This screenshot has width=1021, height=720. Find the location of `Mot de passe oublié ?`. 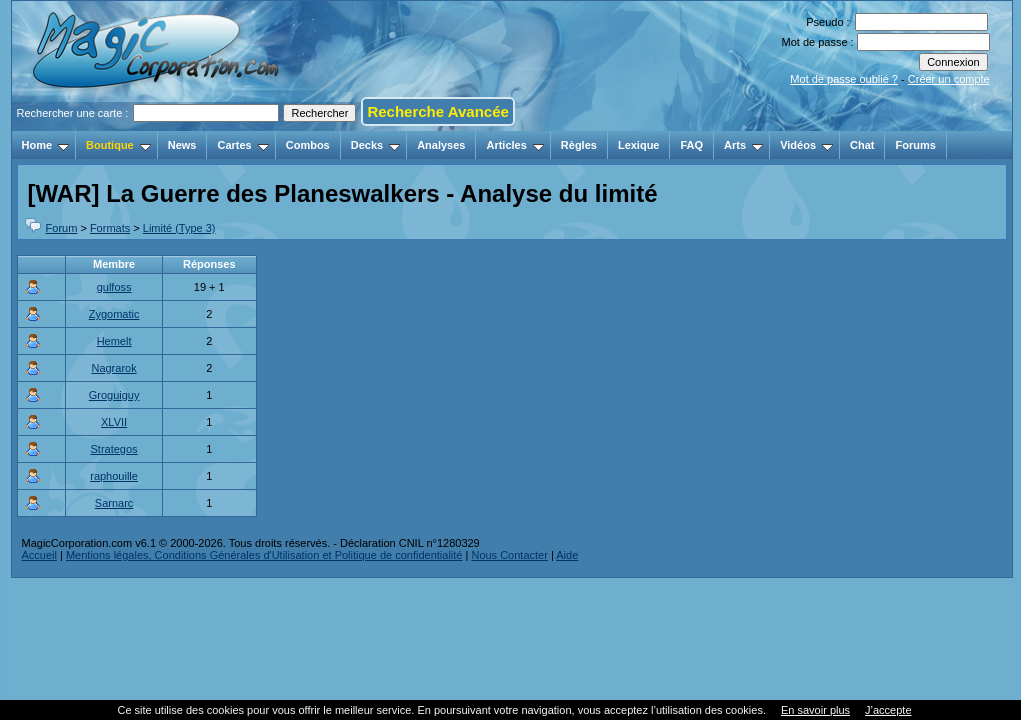

Mot de passe oublié ? is located at coordinates (844, 79).